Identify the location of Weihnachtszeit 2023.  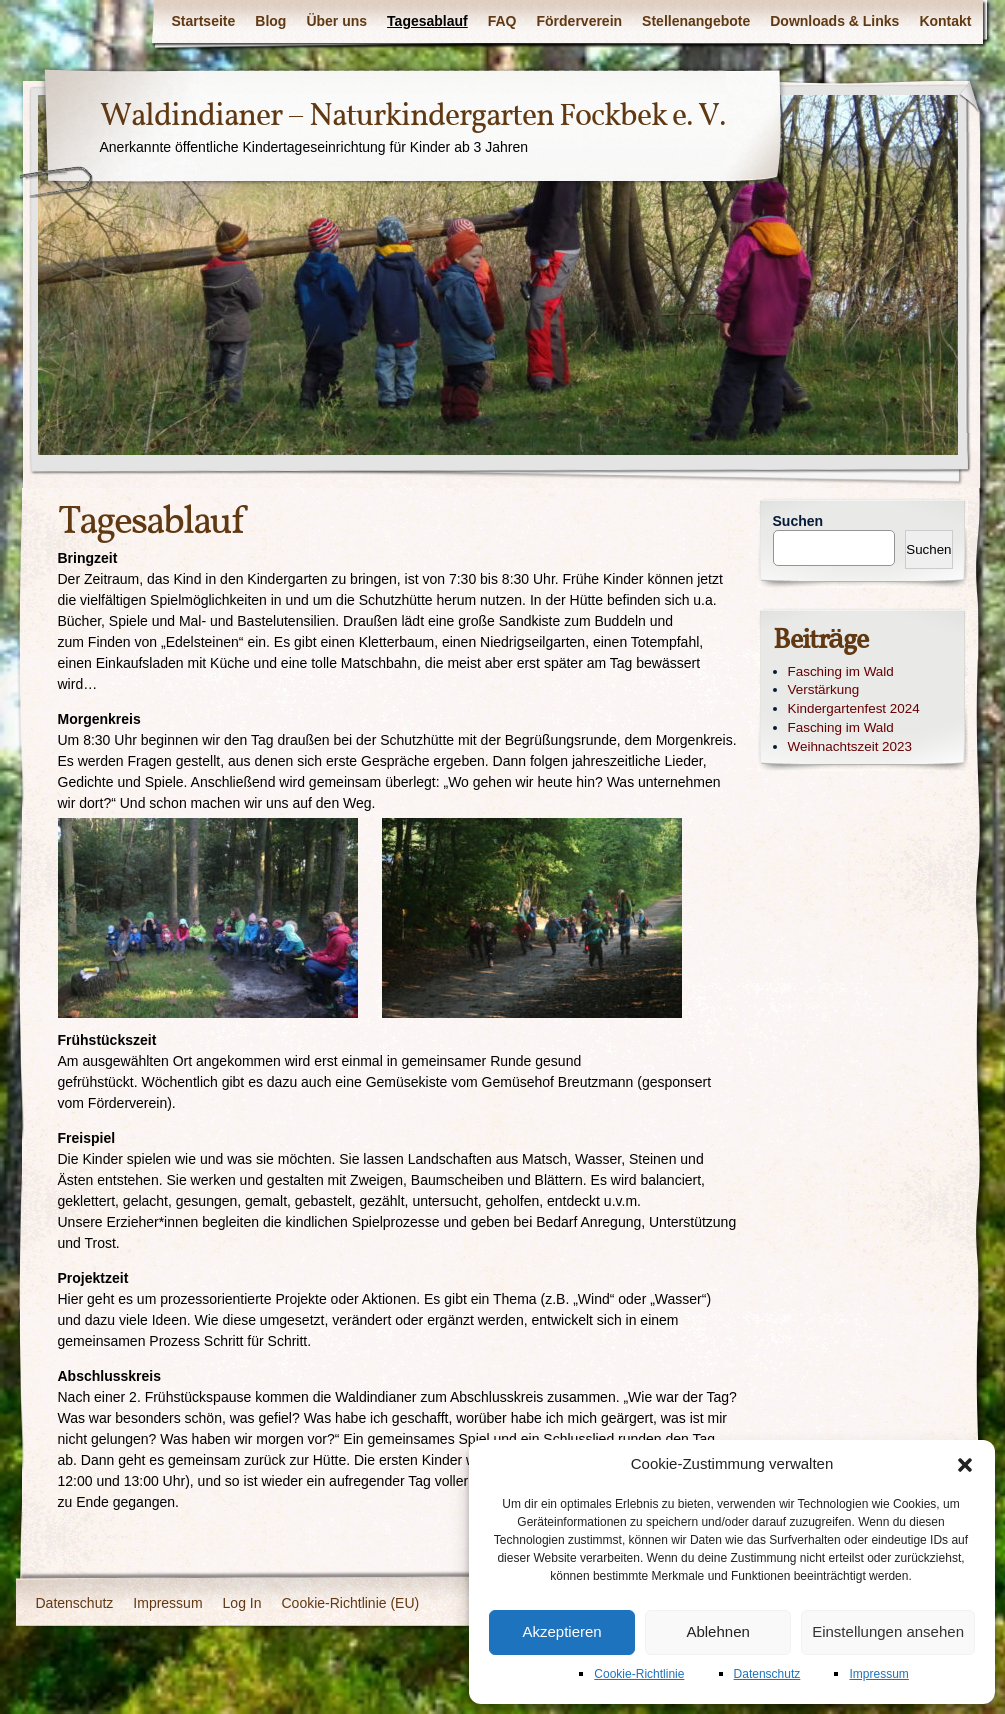
(850, 746).